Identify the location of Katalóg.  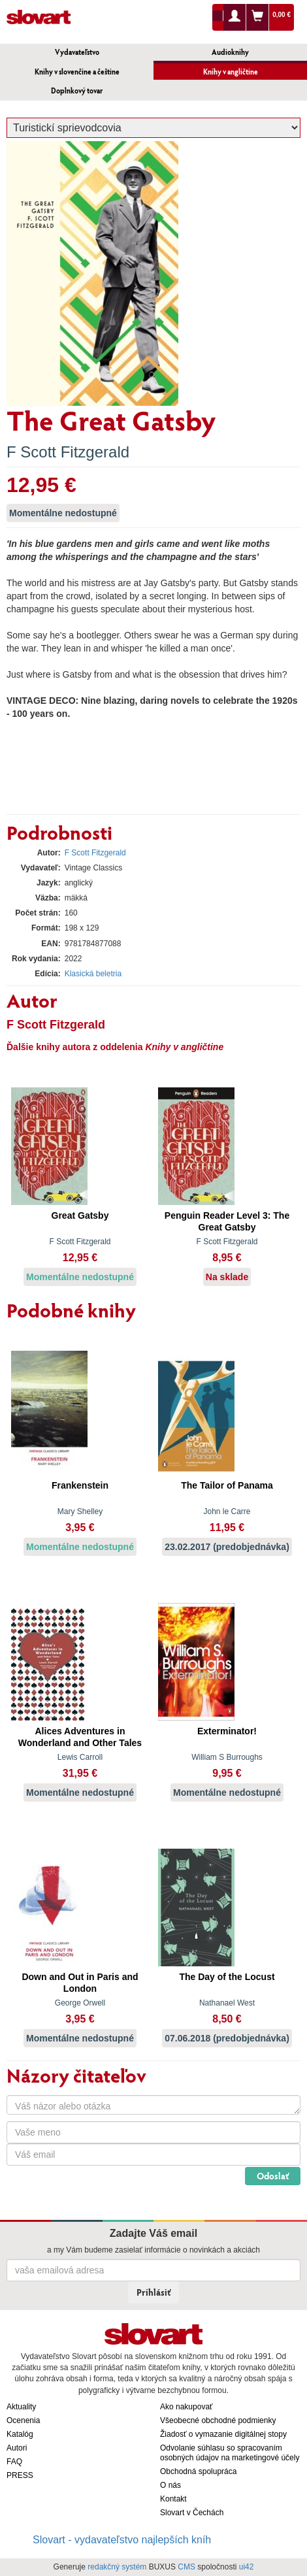
(20, 2434).